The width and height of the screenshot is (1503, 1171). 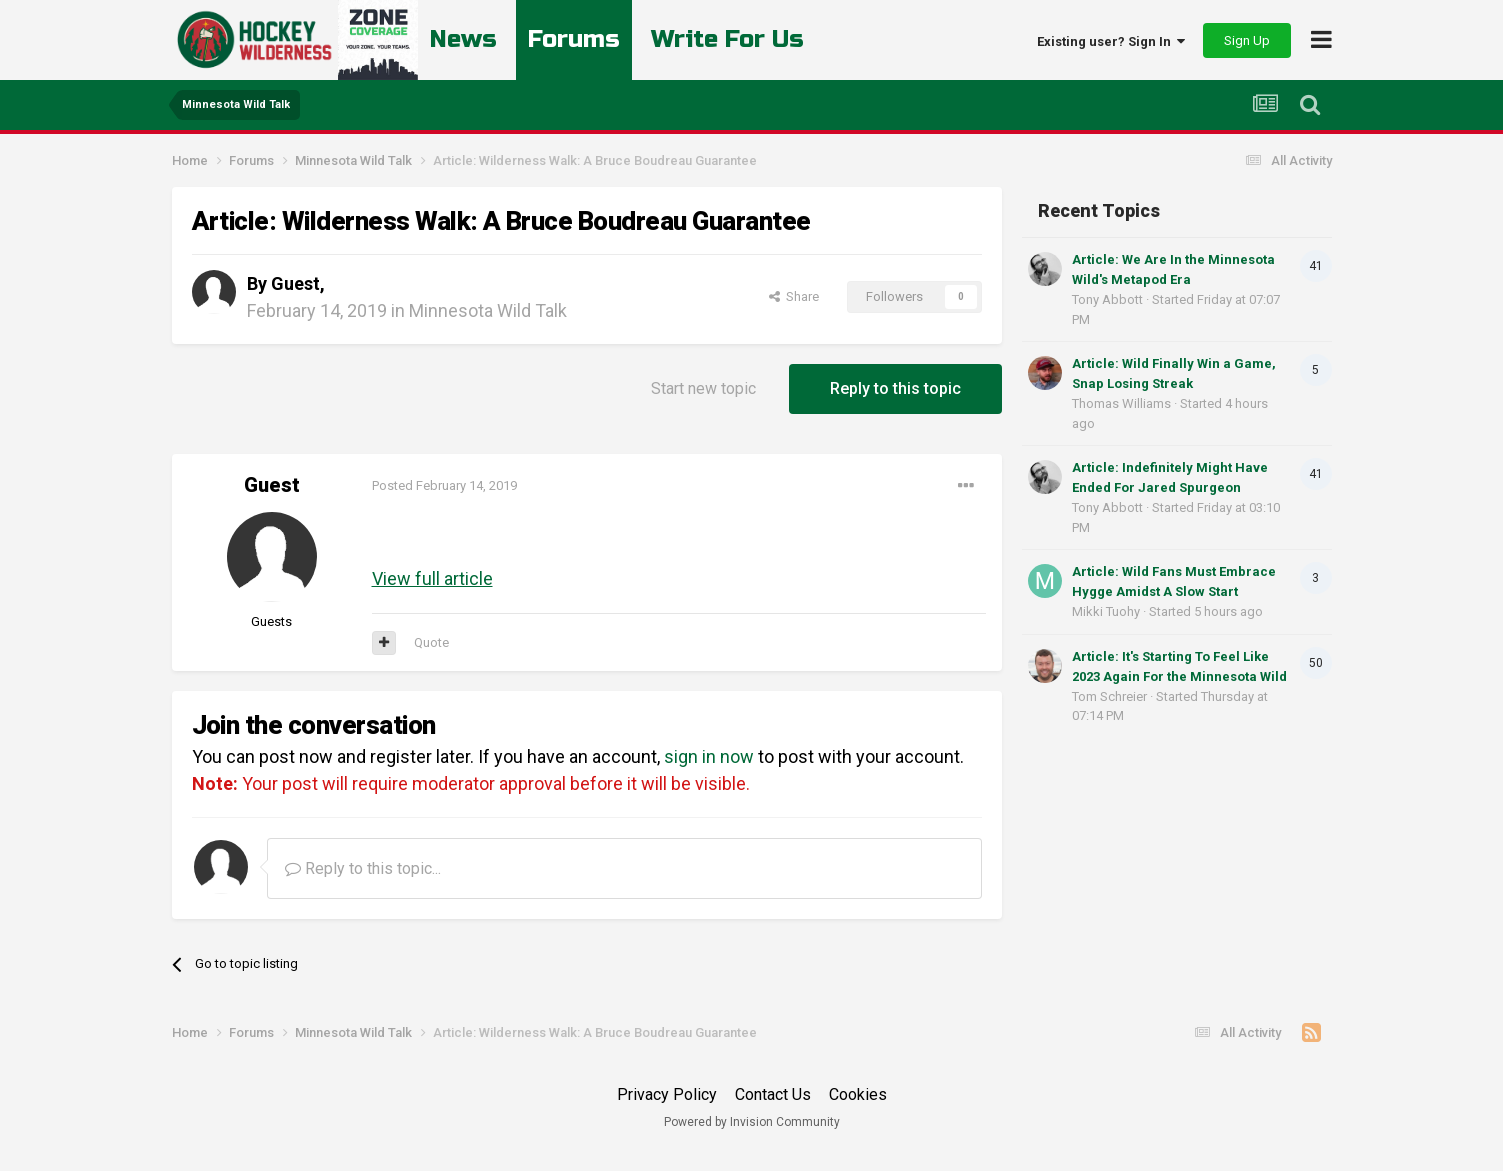 What do you see at coordinates (773, 1094) in the screenshot?
I see `Contact Us` at bounding box center [773, 1094].